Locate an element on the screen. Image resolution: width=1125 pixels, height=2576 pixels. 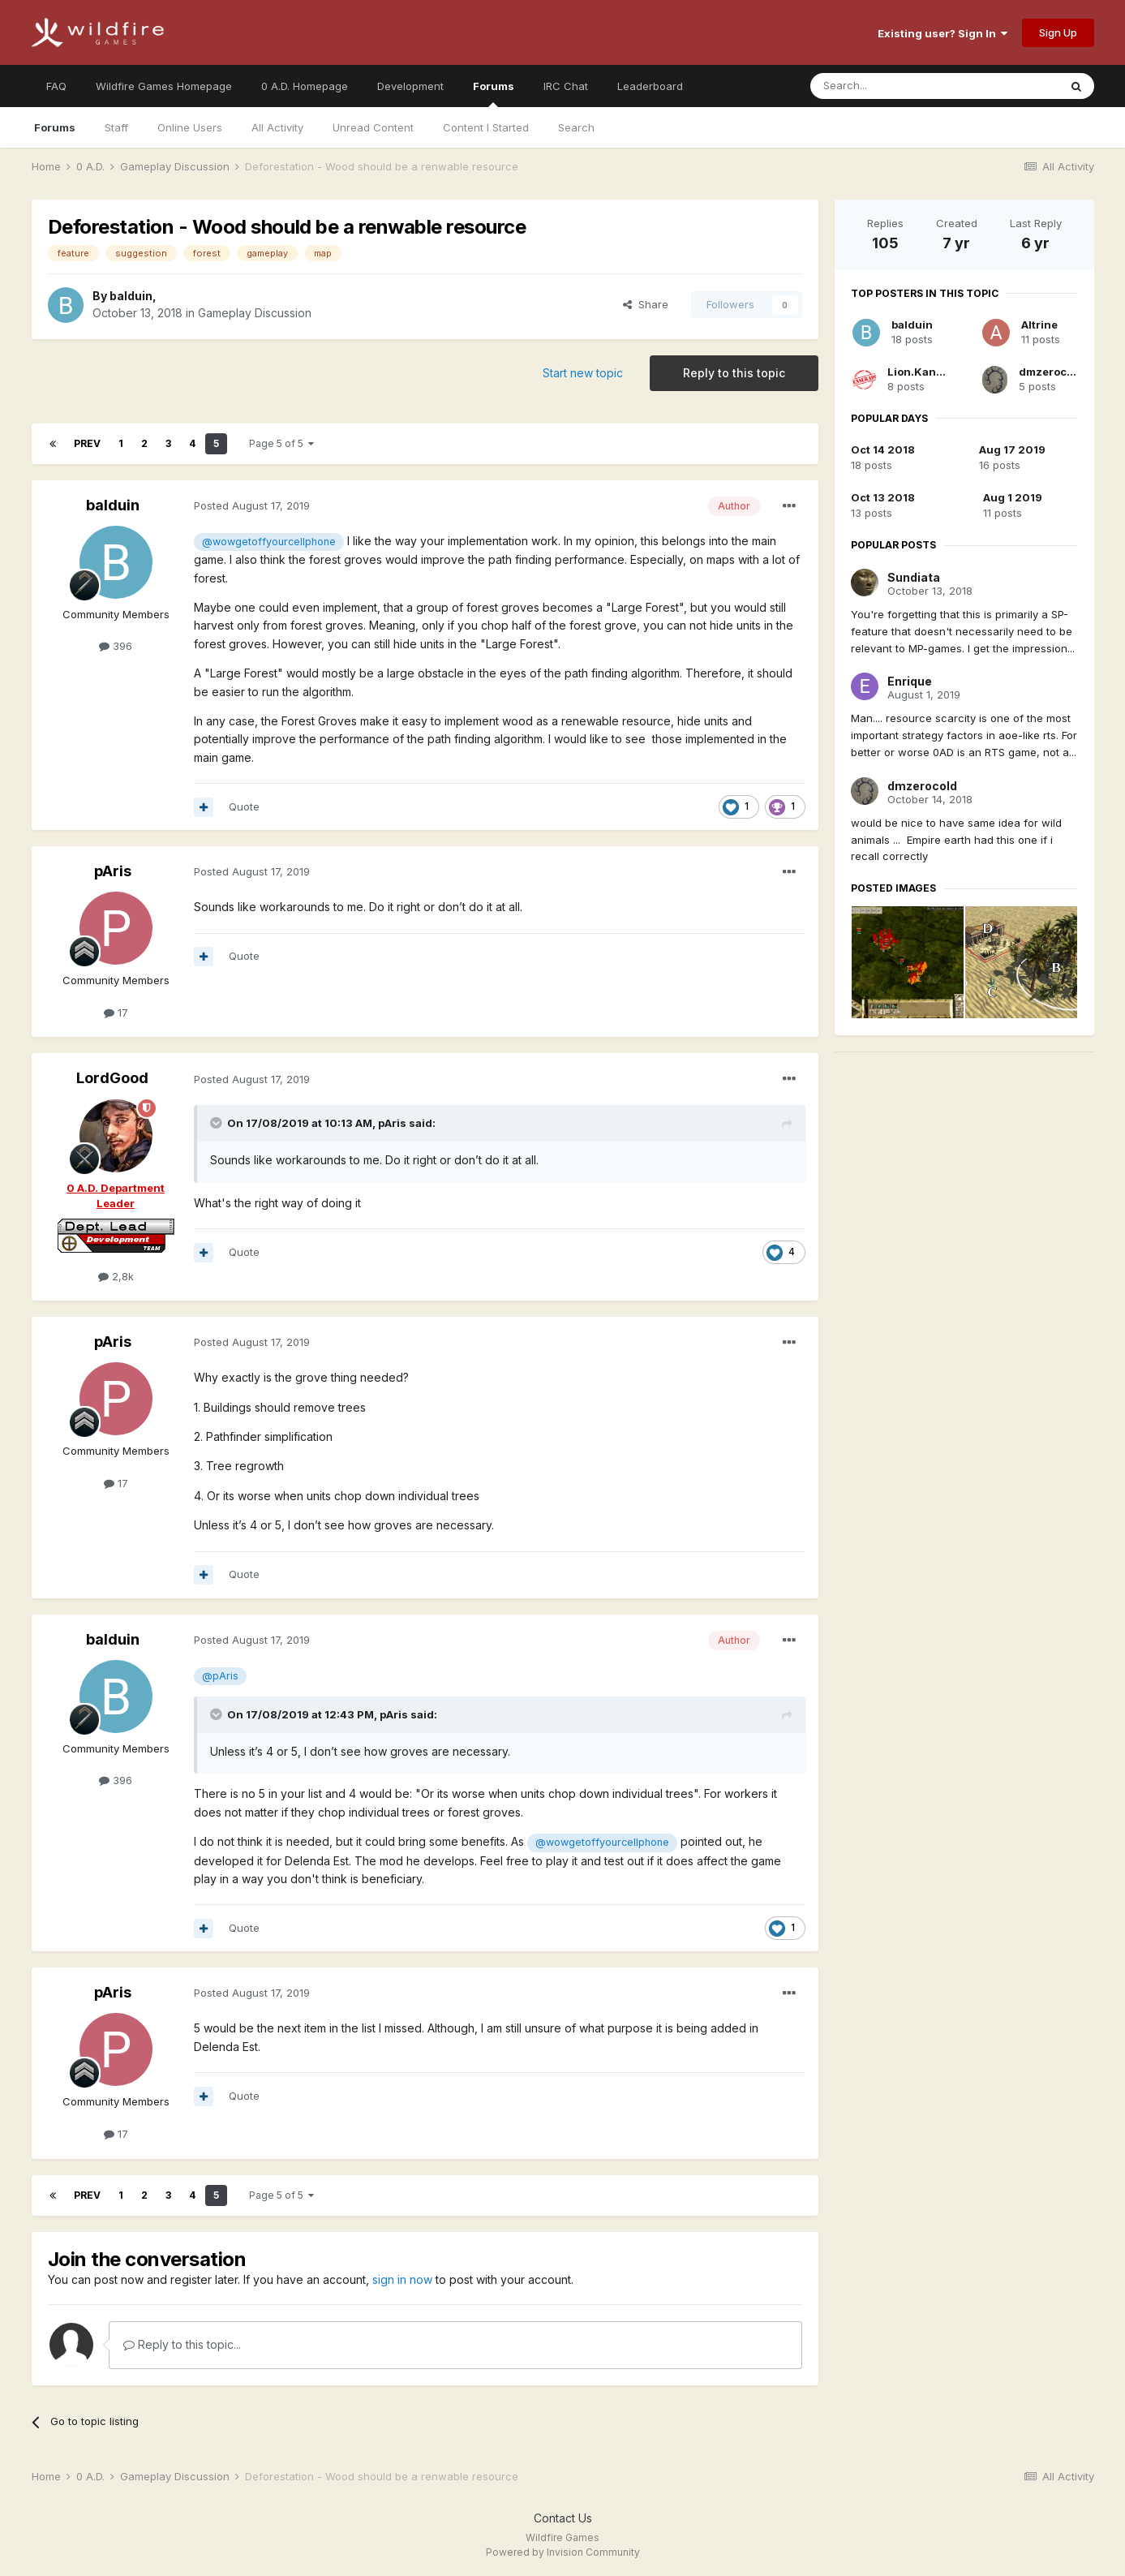
Reply to this topic is located at coordinates (734, 373).